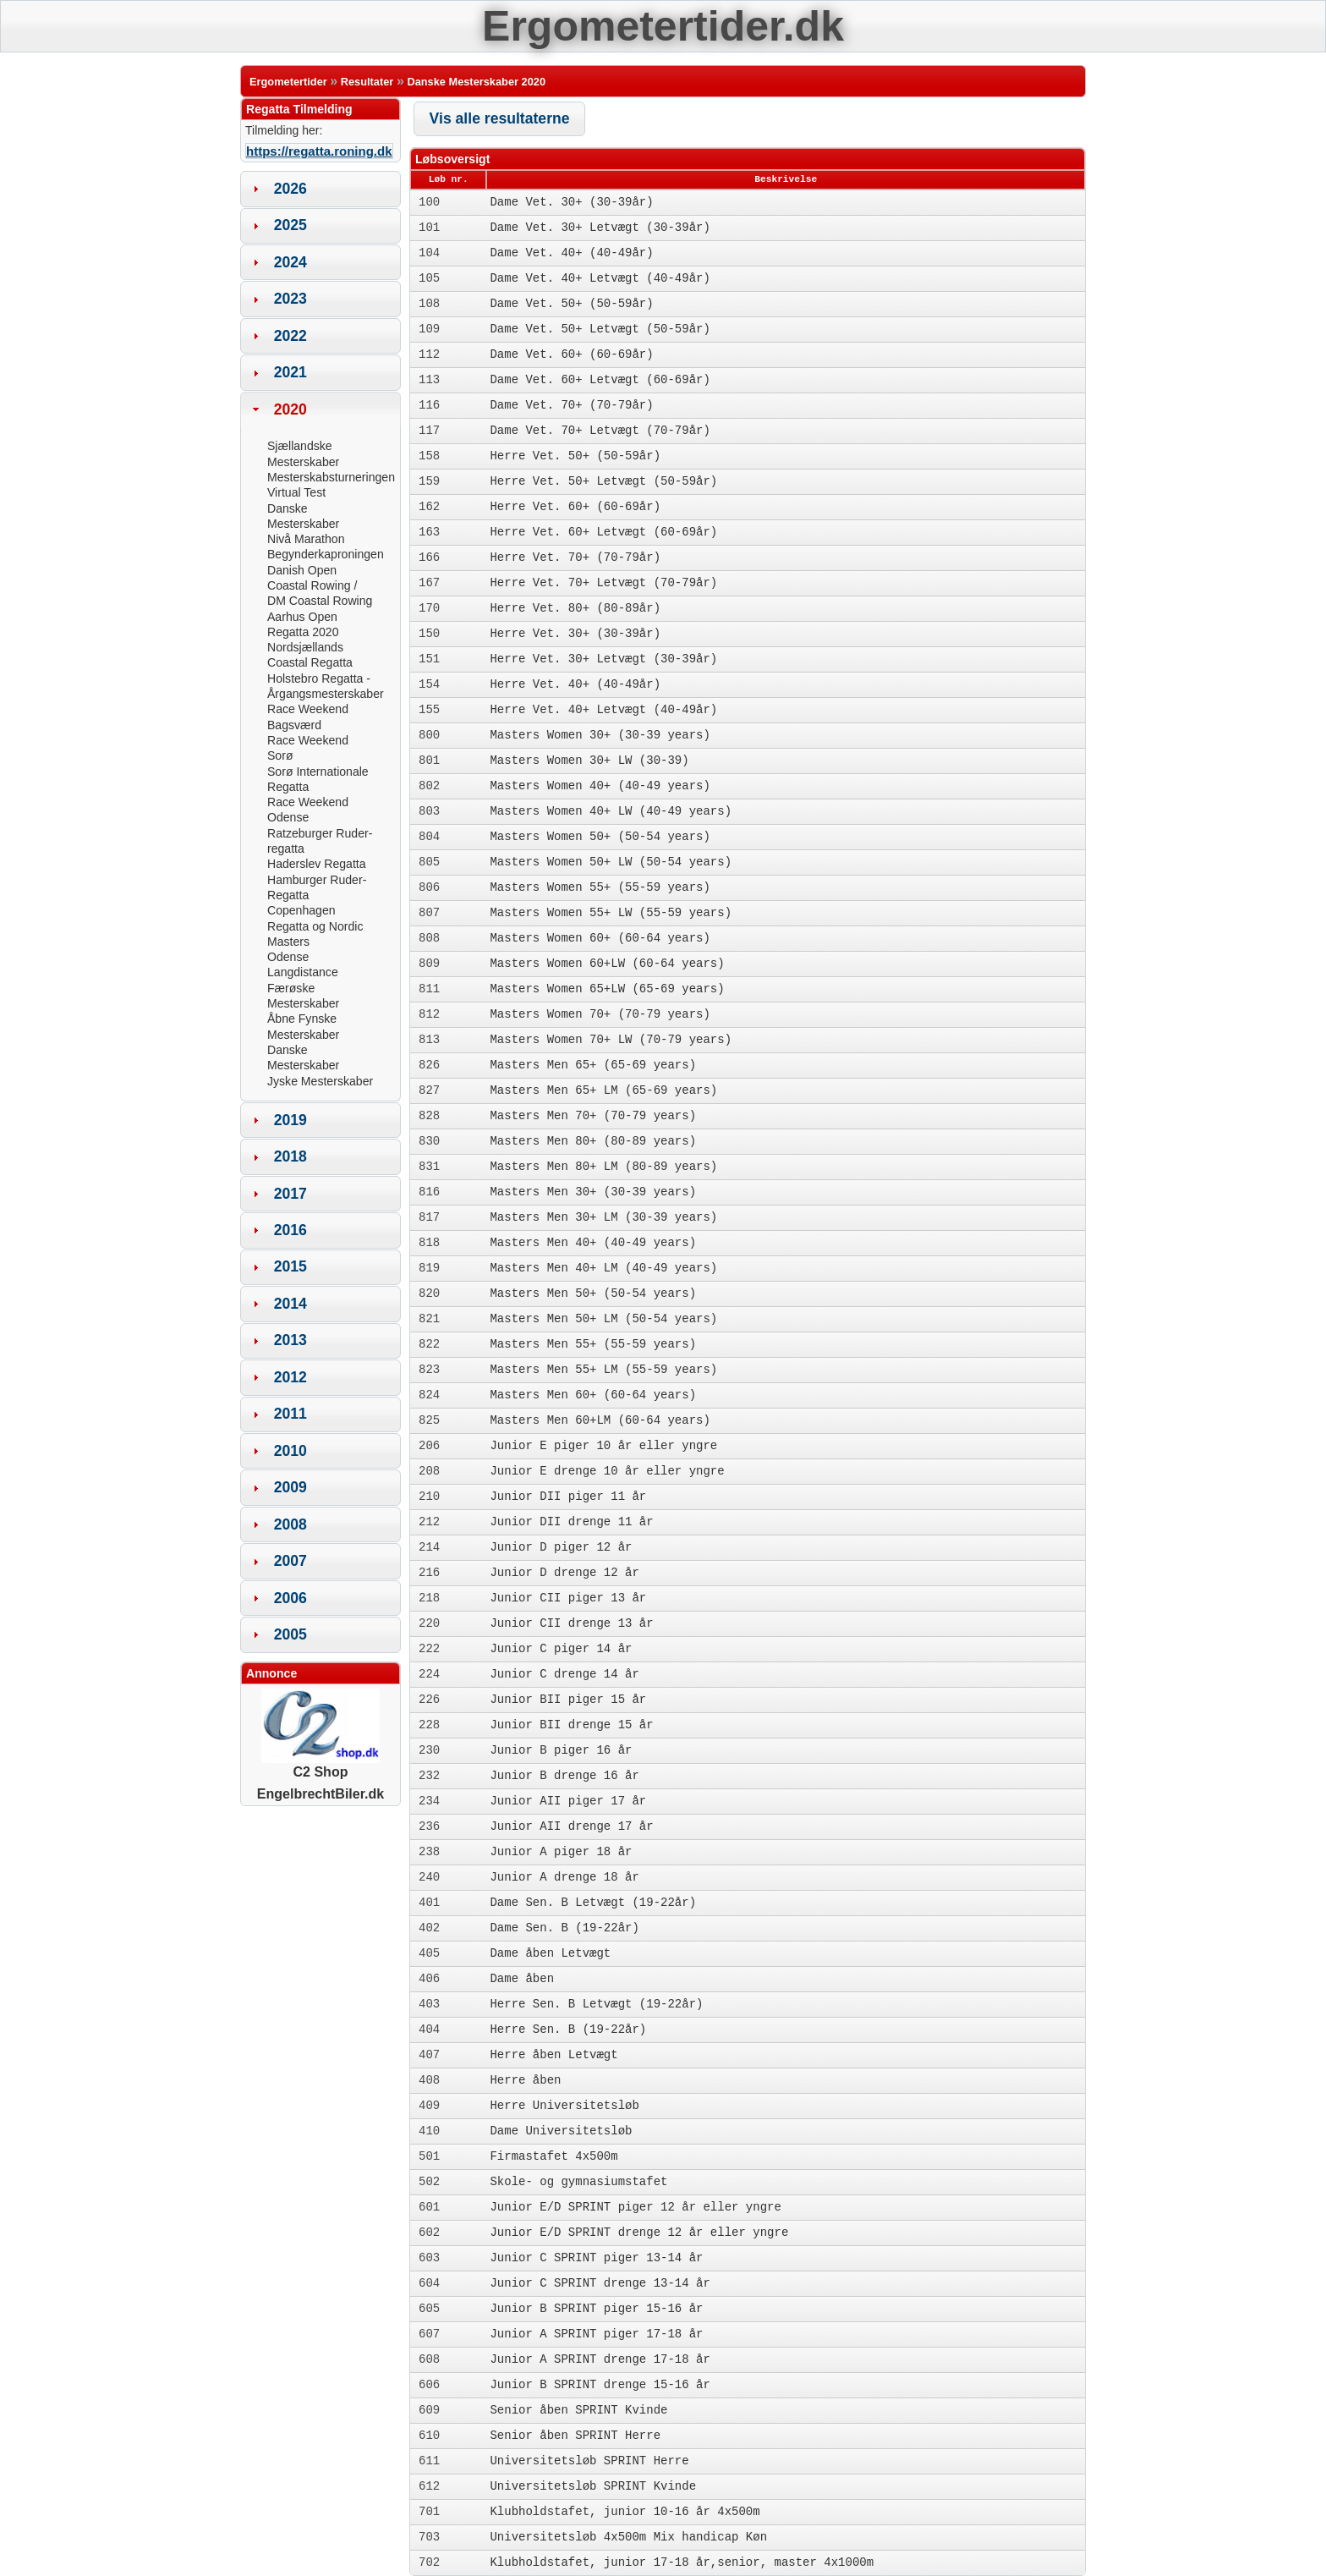 This screenshot has width=1326, height=2576. What do you see at coordinates (600, 2359) in the screenshot?
I see `Junior A SPRINT drenge 17-18 år` at bounding box center [600, 2359].